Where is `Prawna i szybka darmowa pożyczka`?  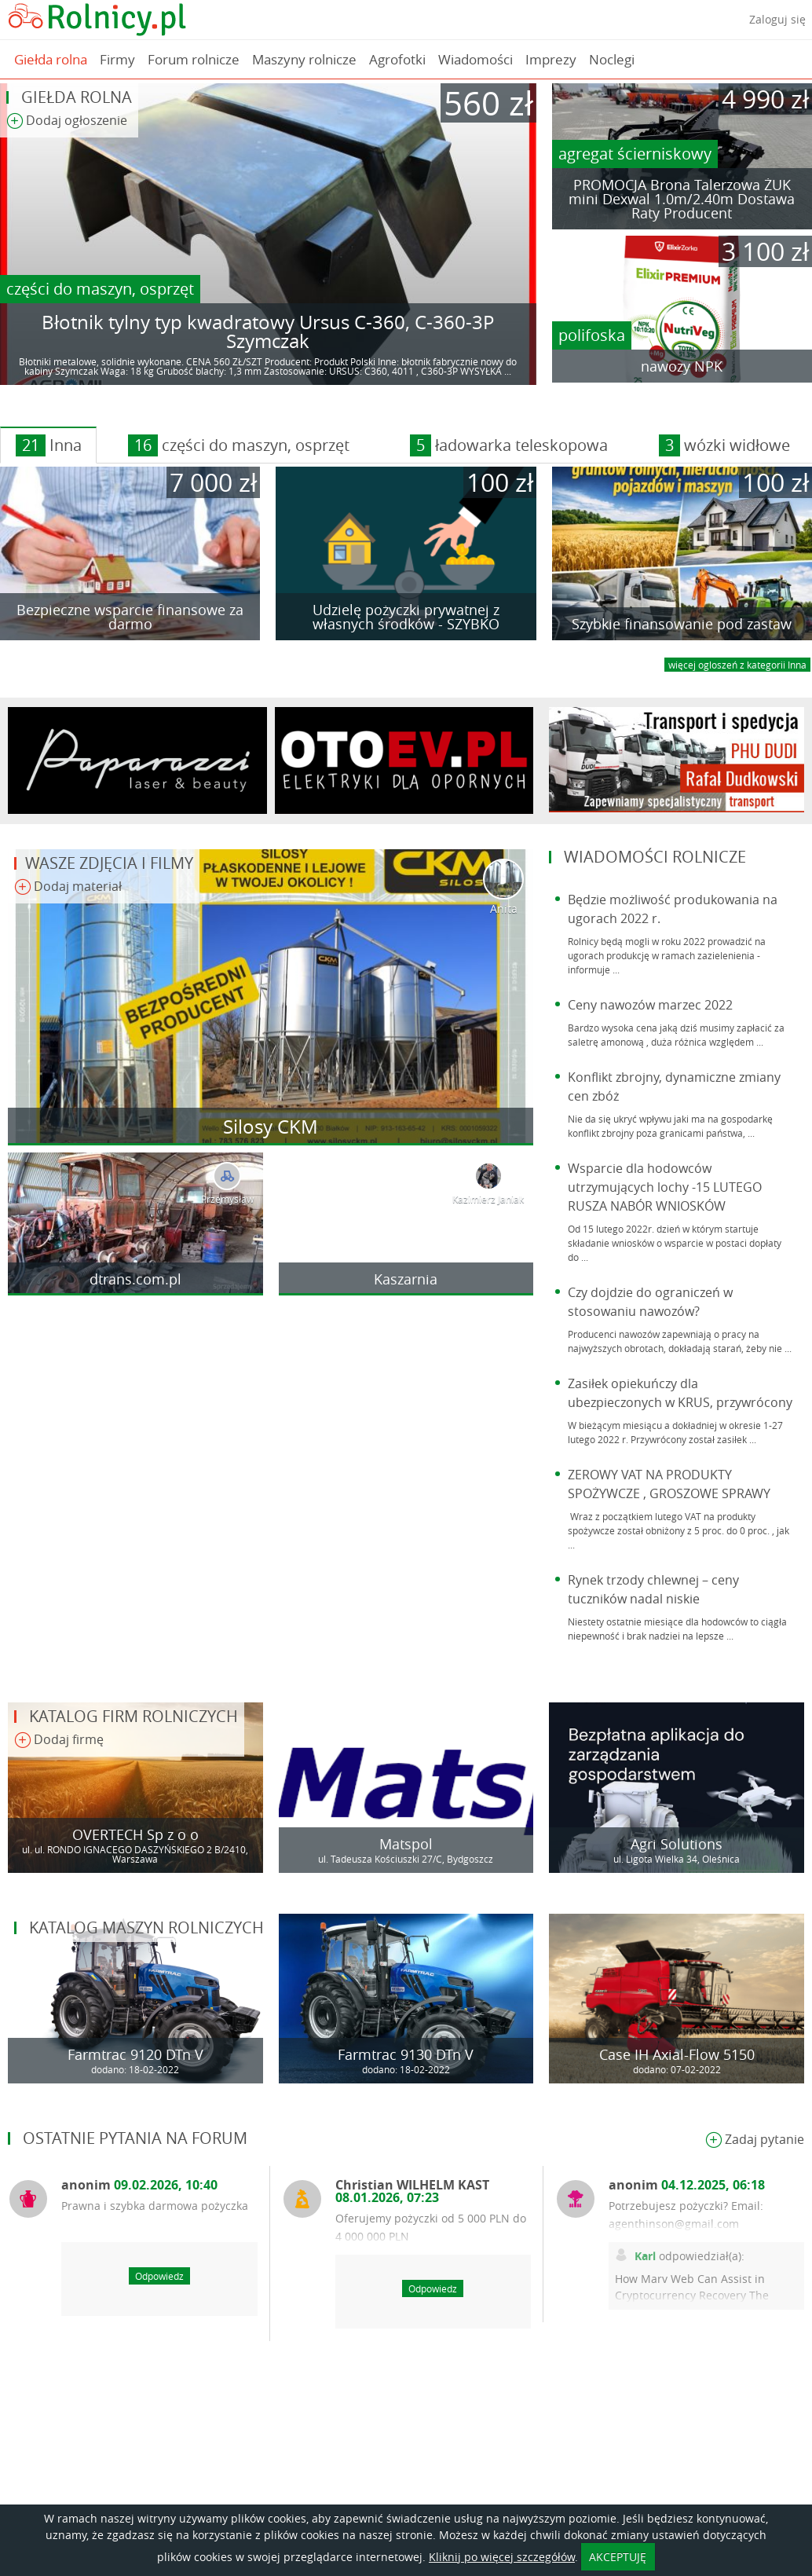
Prawna i szybka darmowa pożyczka is located at coordinates (154, 2205).